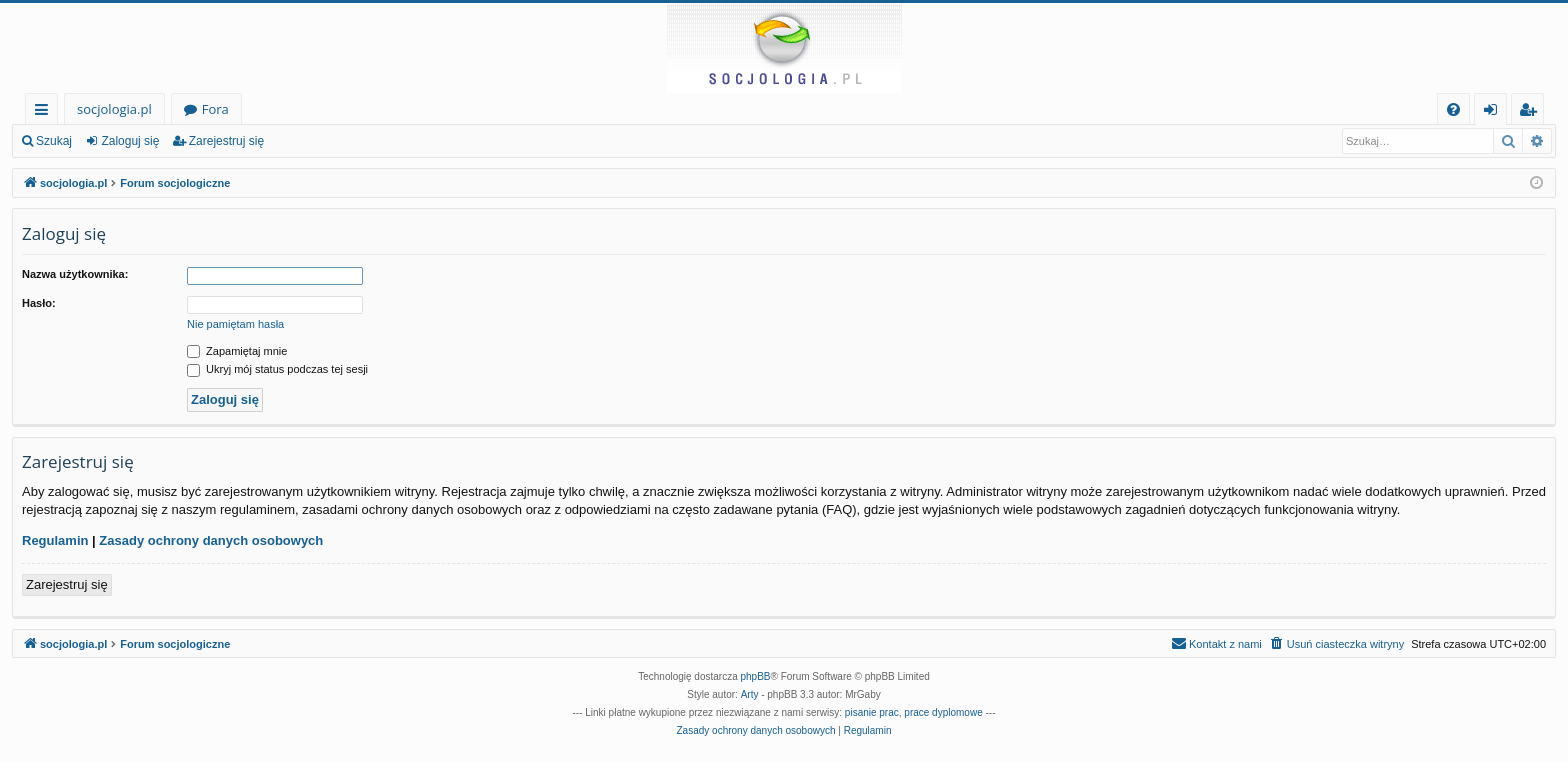 This screenshot has width=1568, height=762. What do you see at coordinates (39, 303) in the screenshot?
I see `Hasło:` at bounding box center [39, 303].